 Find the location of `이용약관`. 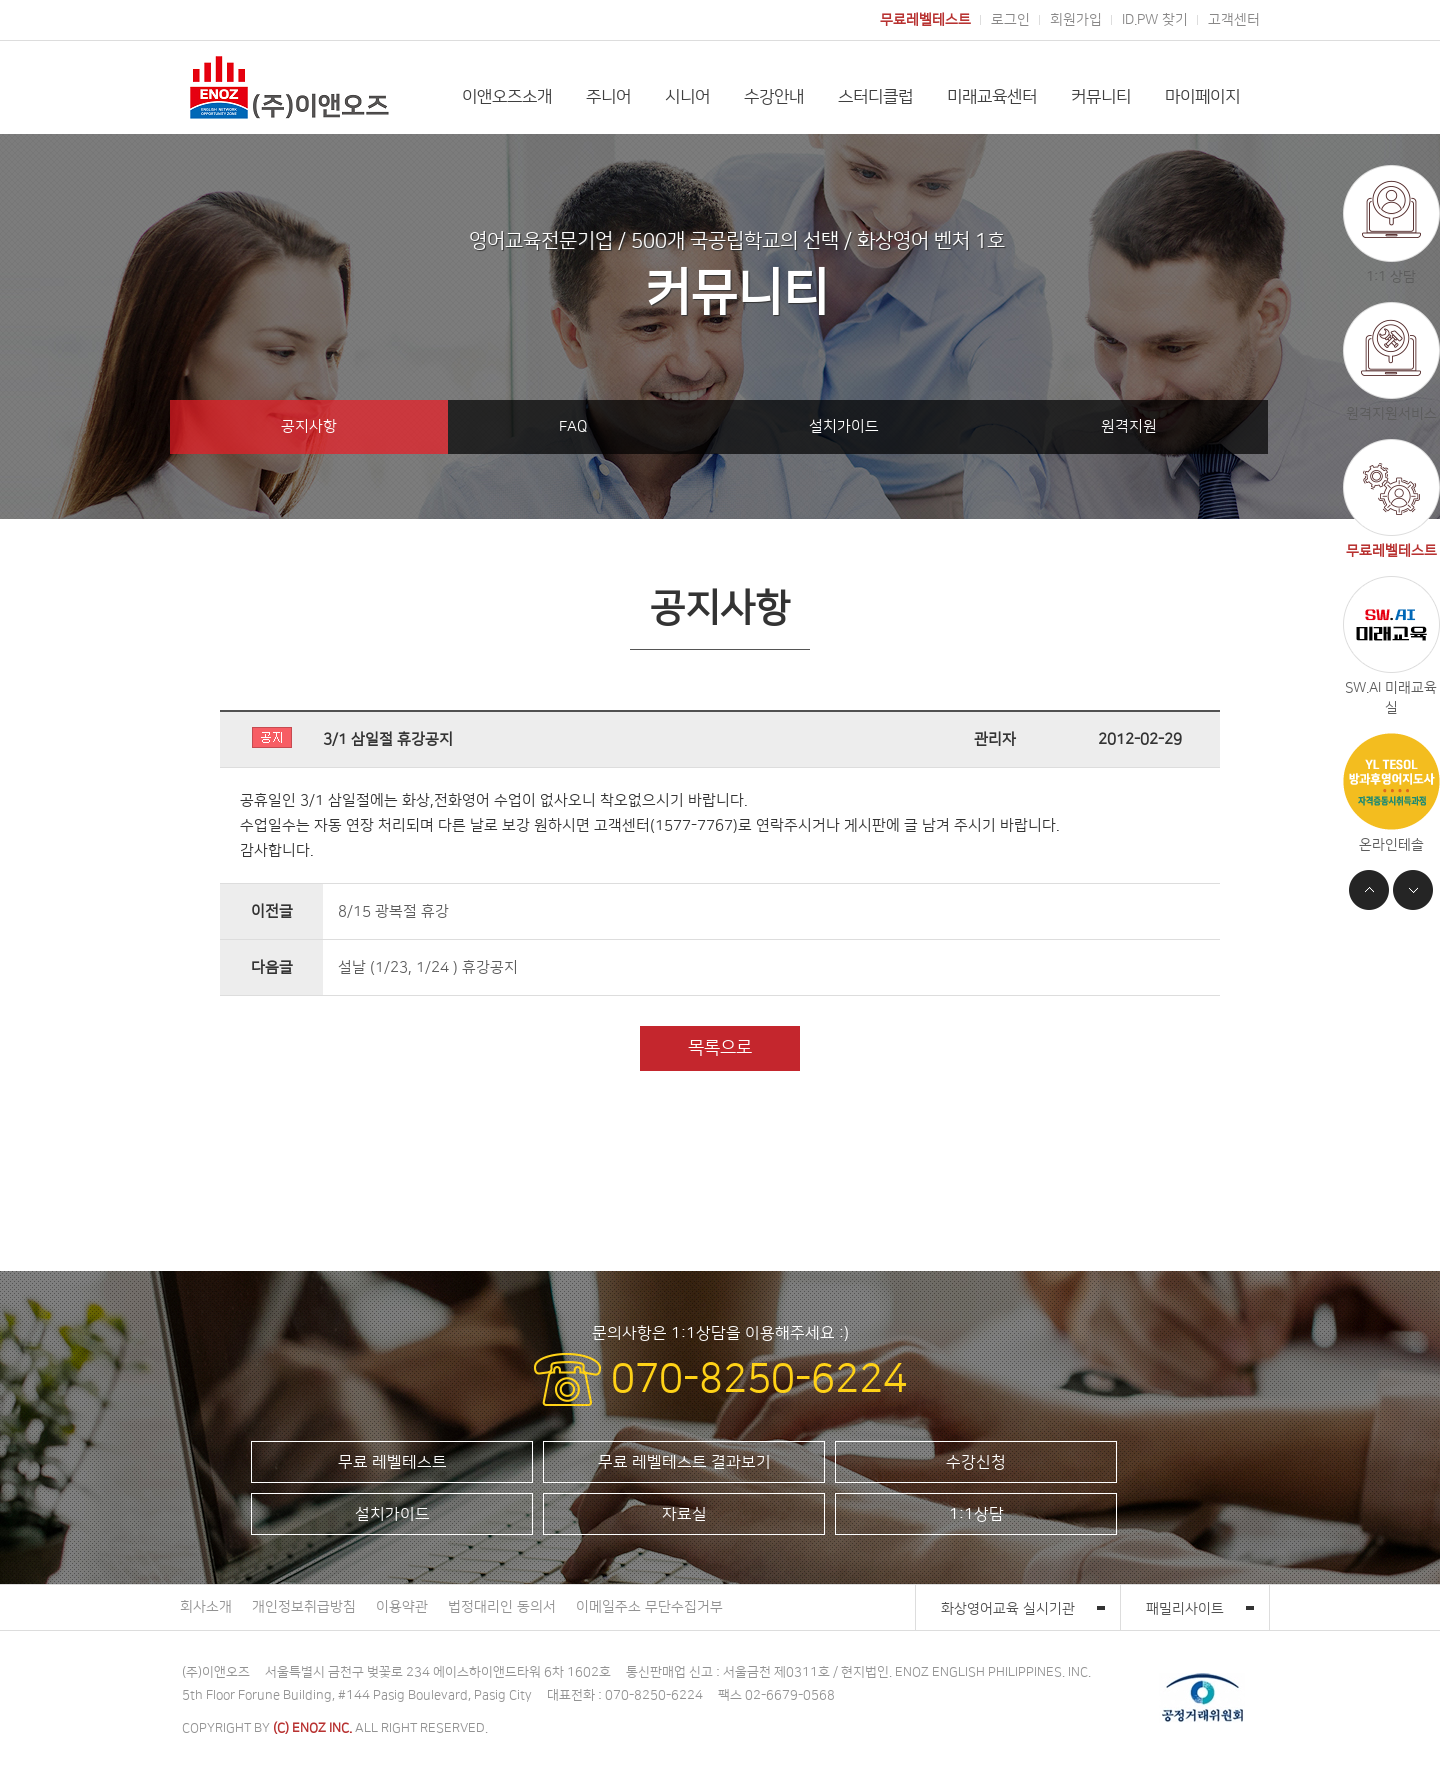

이용약관 is located at coordinates (402, 1607).